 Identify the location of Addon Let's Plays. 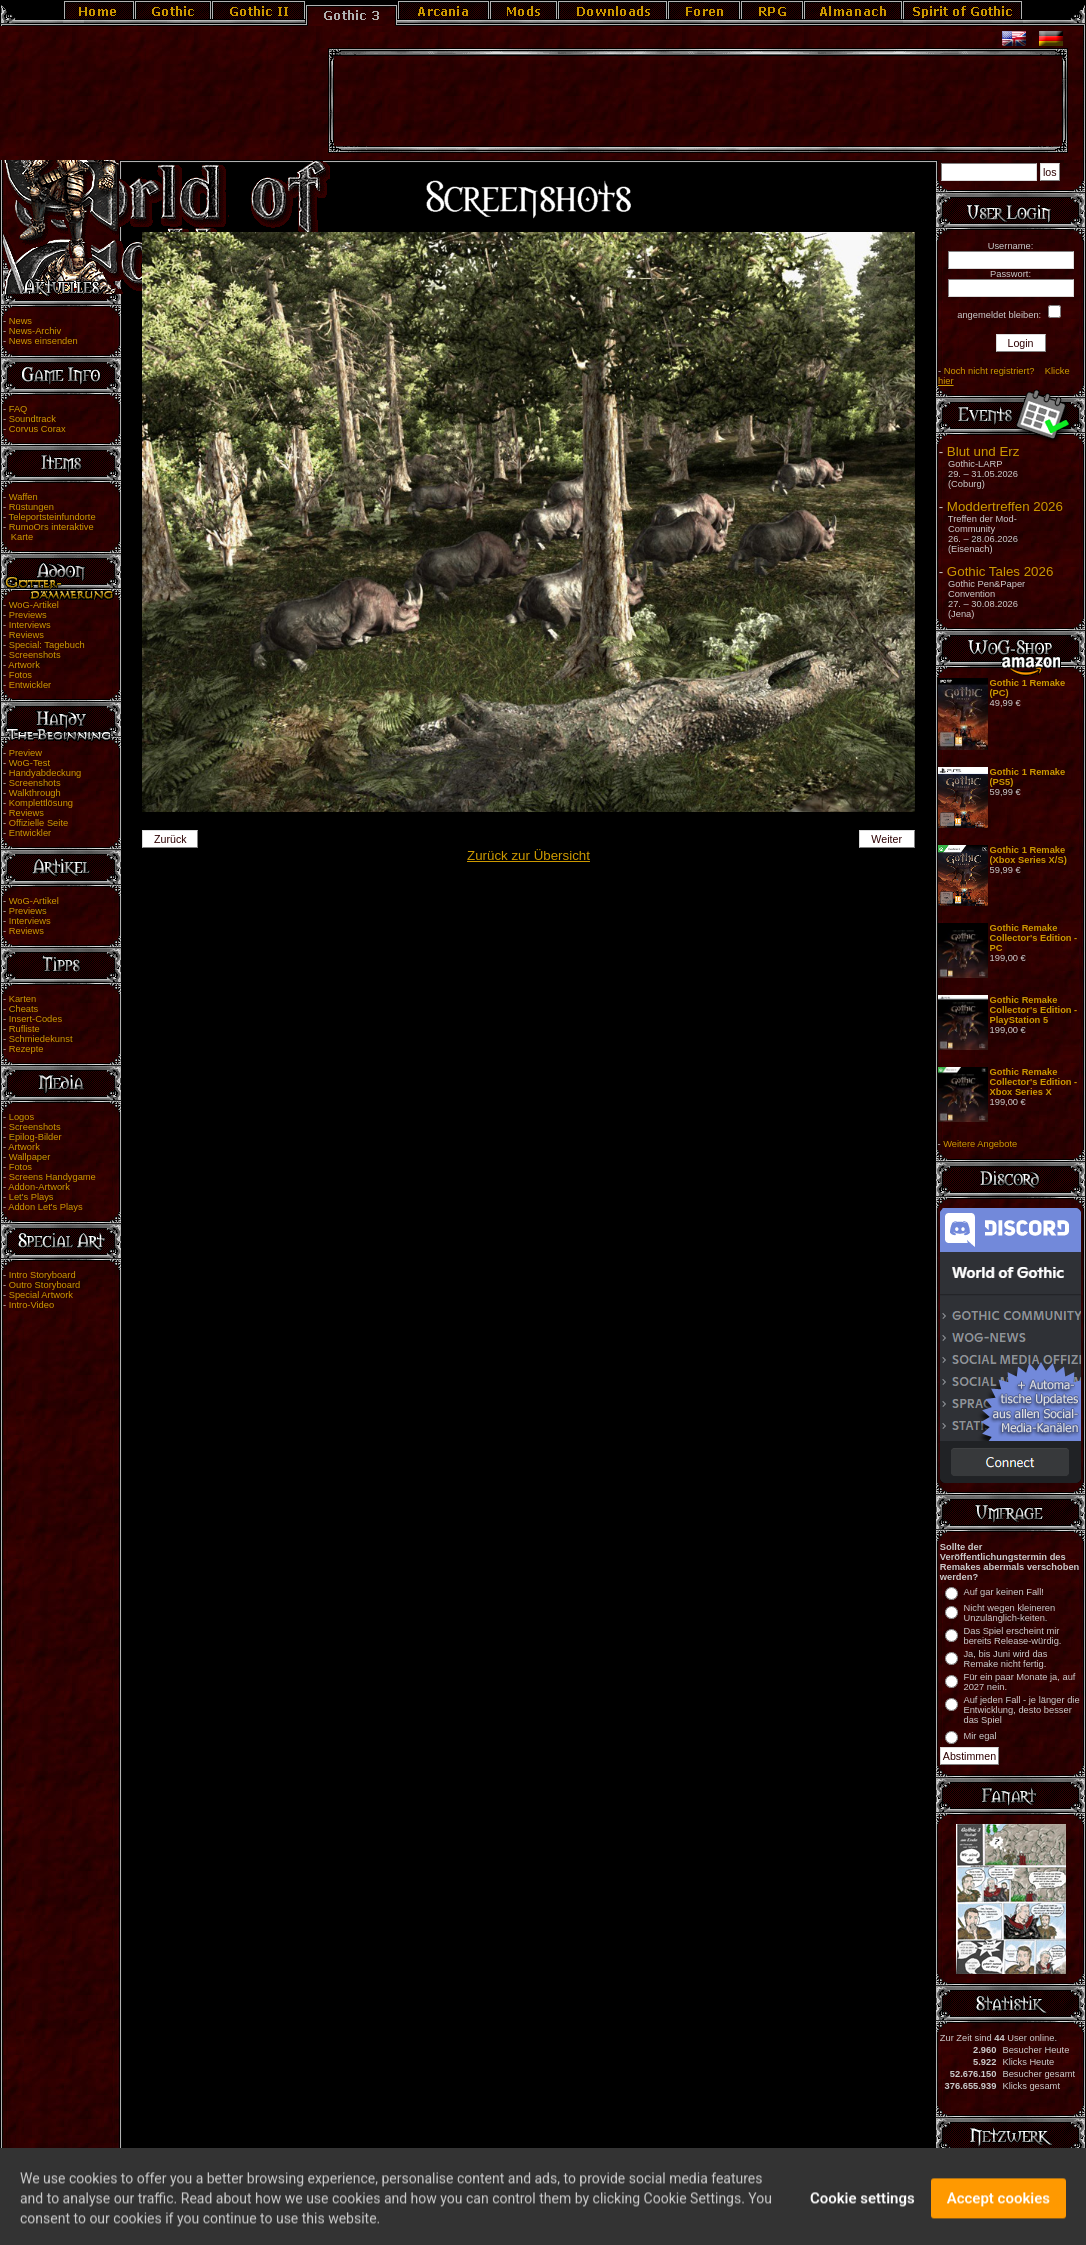
(45, 1207).